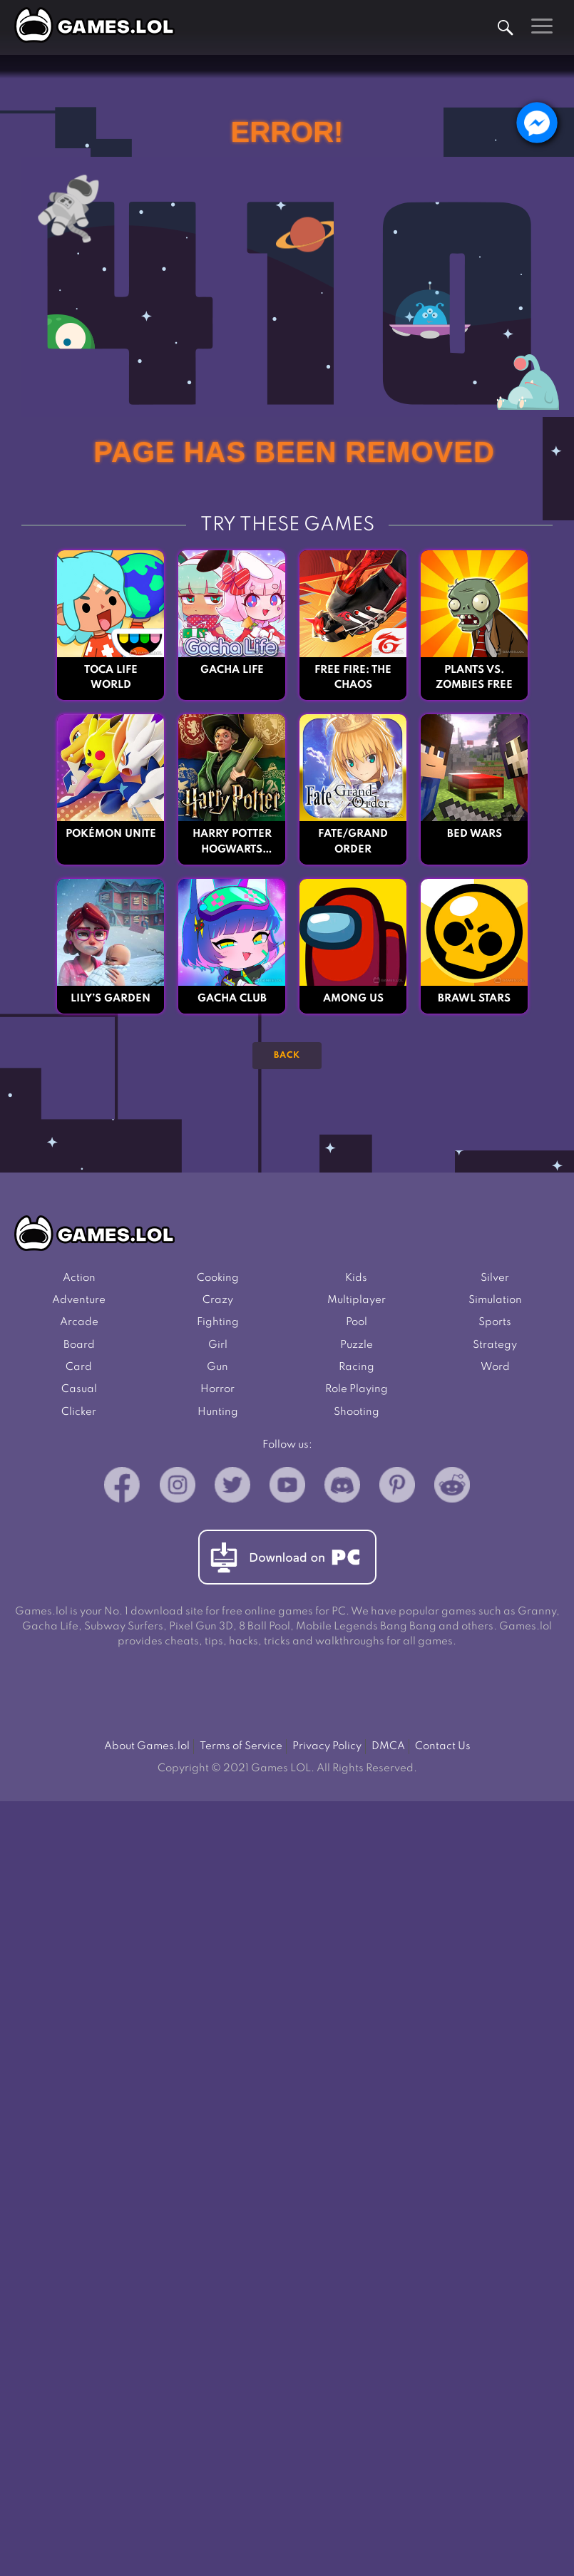  What do you see at coordinates (217, 1394) in the screenshot?
I see `Horror` at bounding box center [217, 1394].